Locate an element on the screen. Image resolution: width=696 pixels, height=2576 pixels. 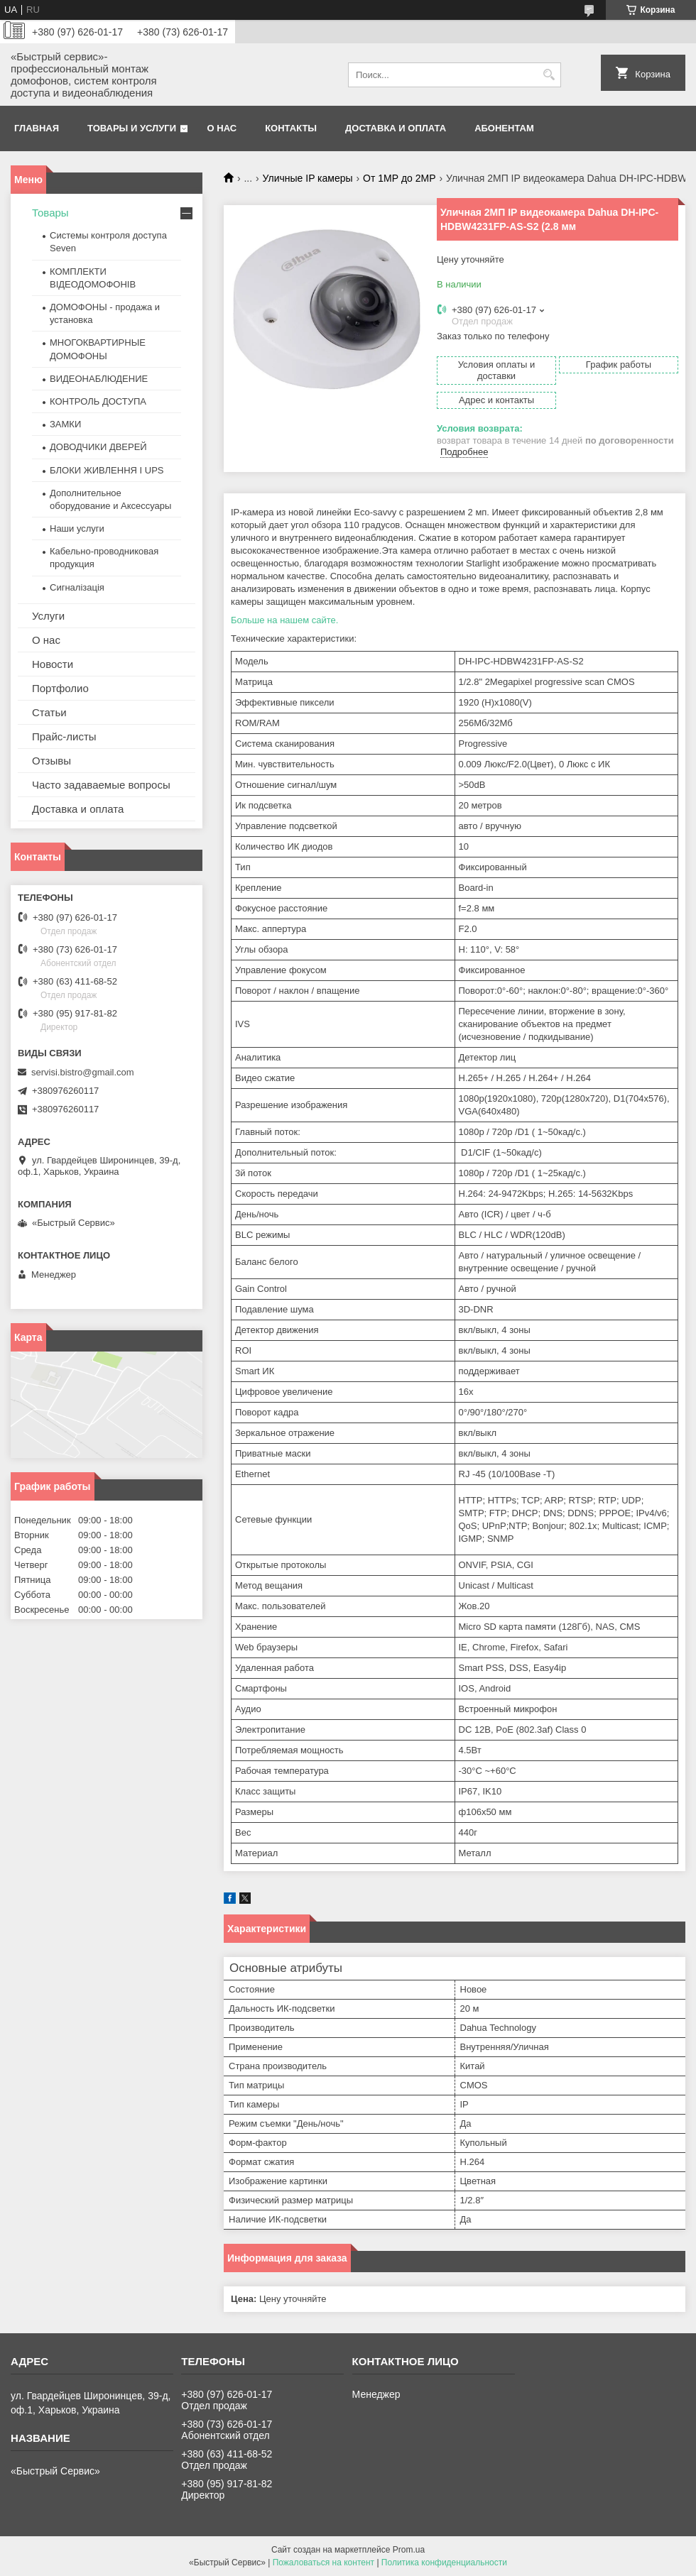
БЛОКИ ЖИВЛЕННЯ І UPS is located at coordinates (107, 470).